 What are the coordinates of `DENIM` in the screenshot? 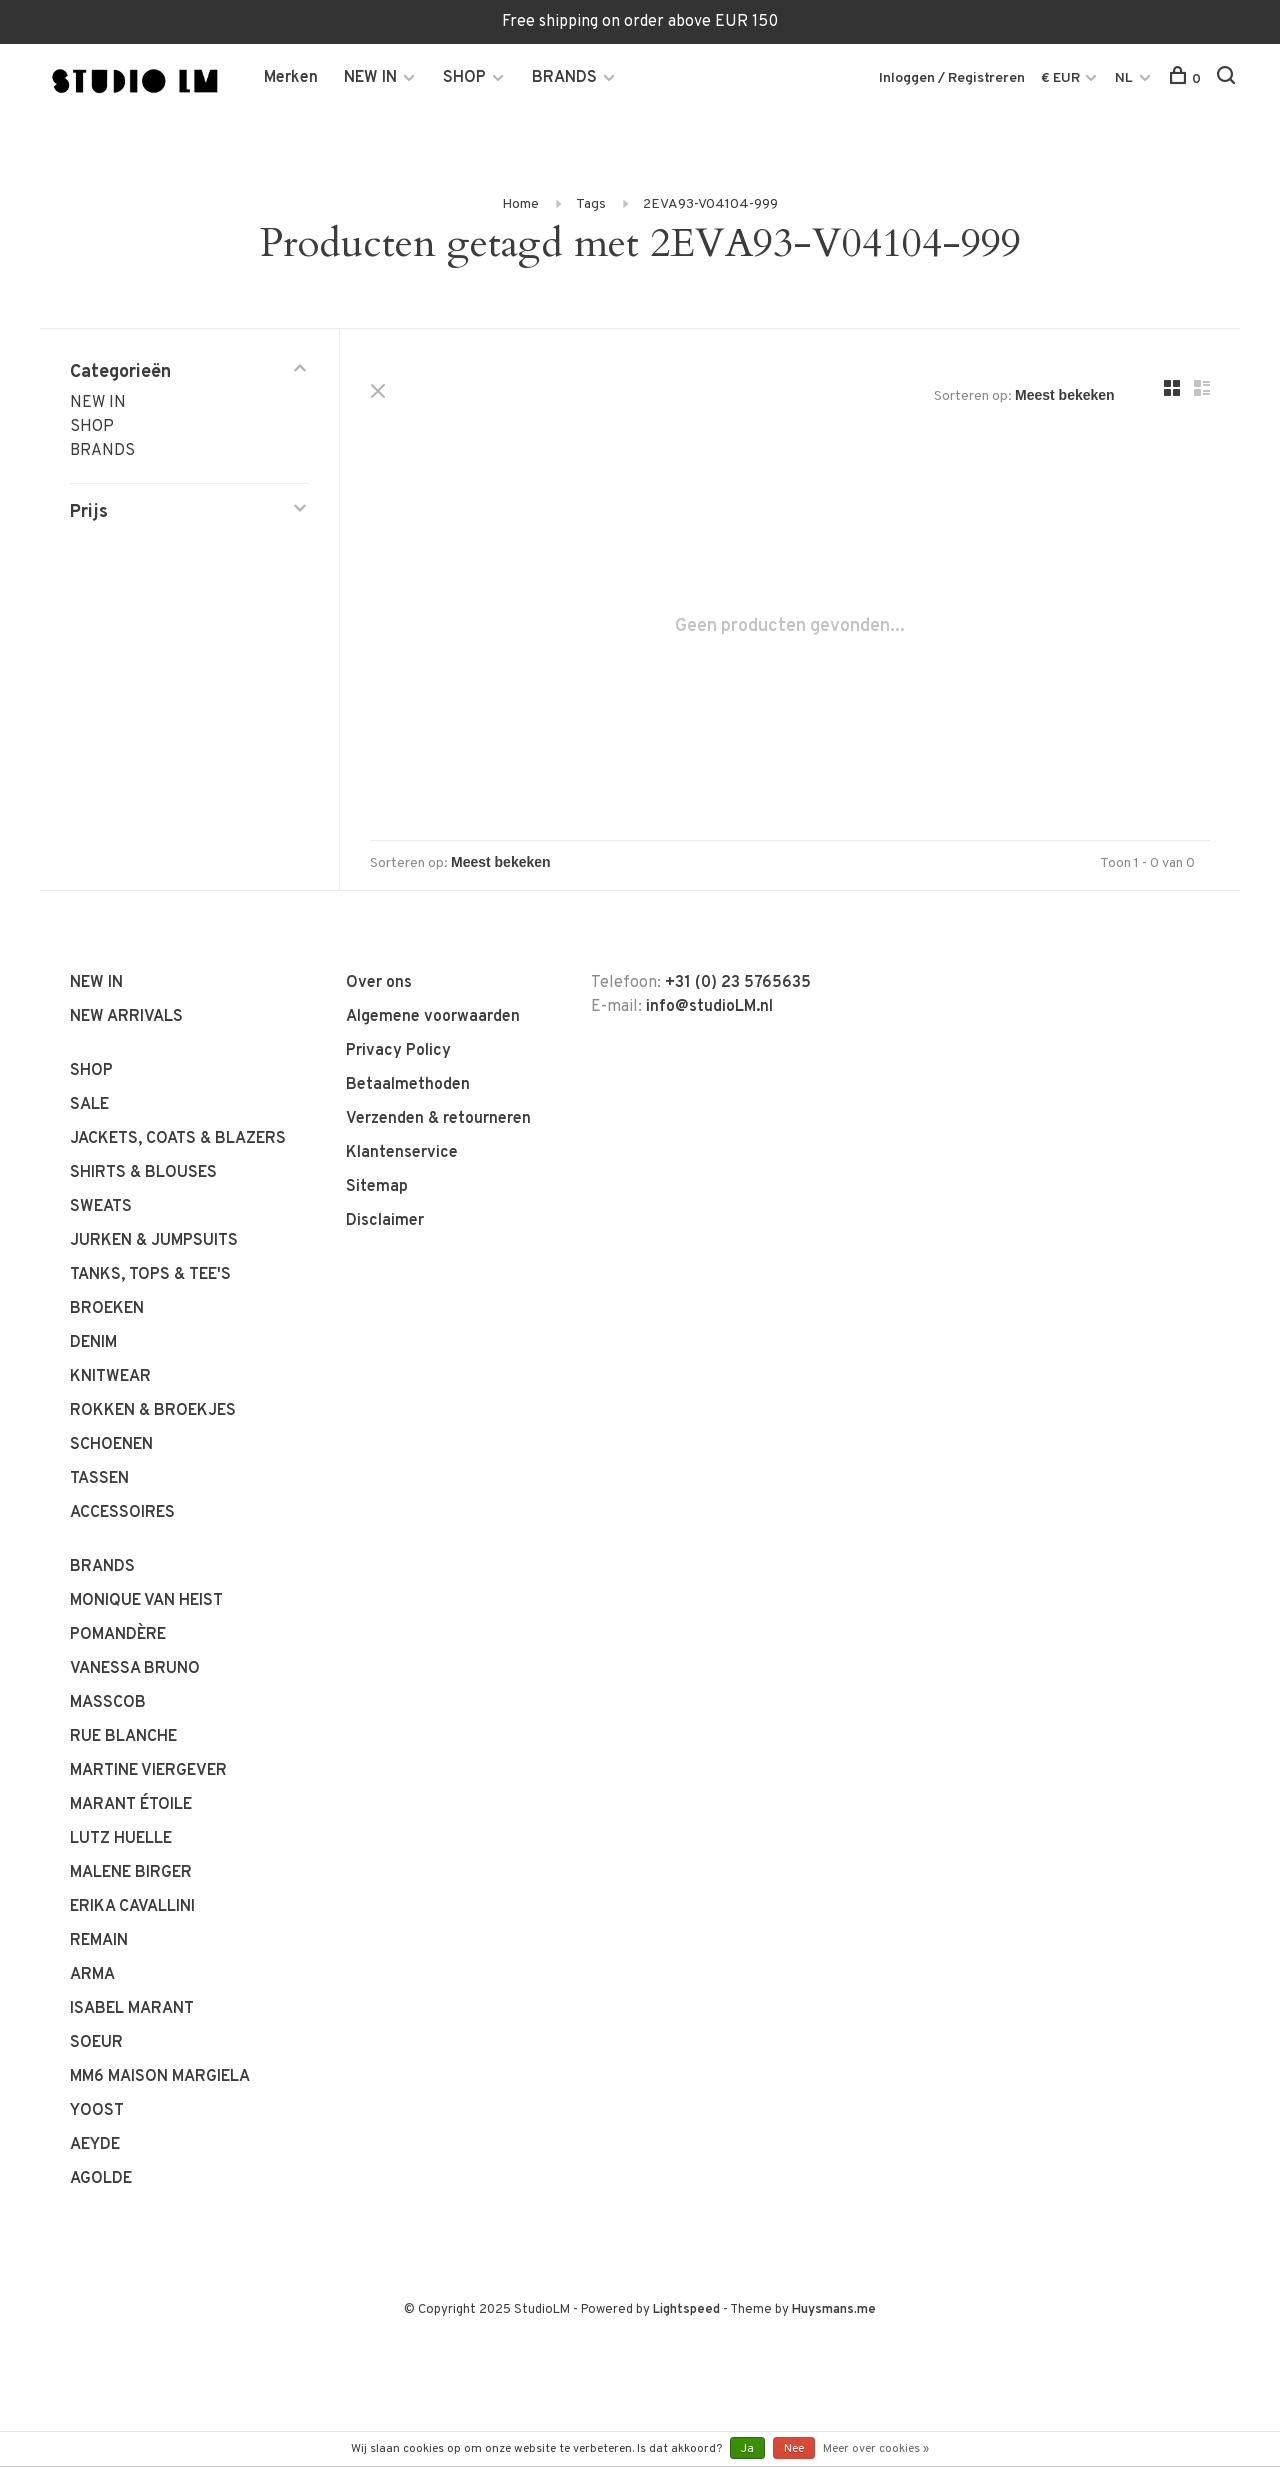 It's located at (93, 1343).